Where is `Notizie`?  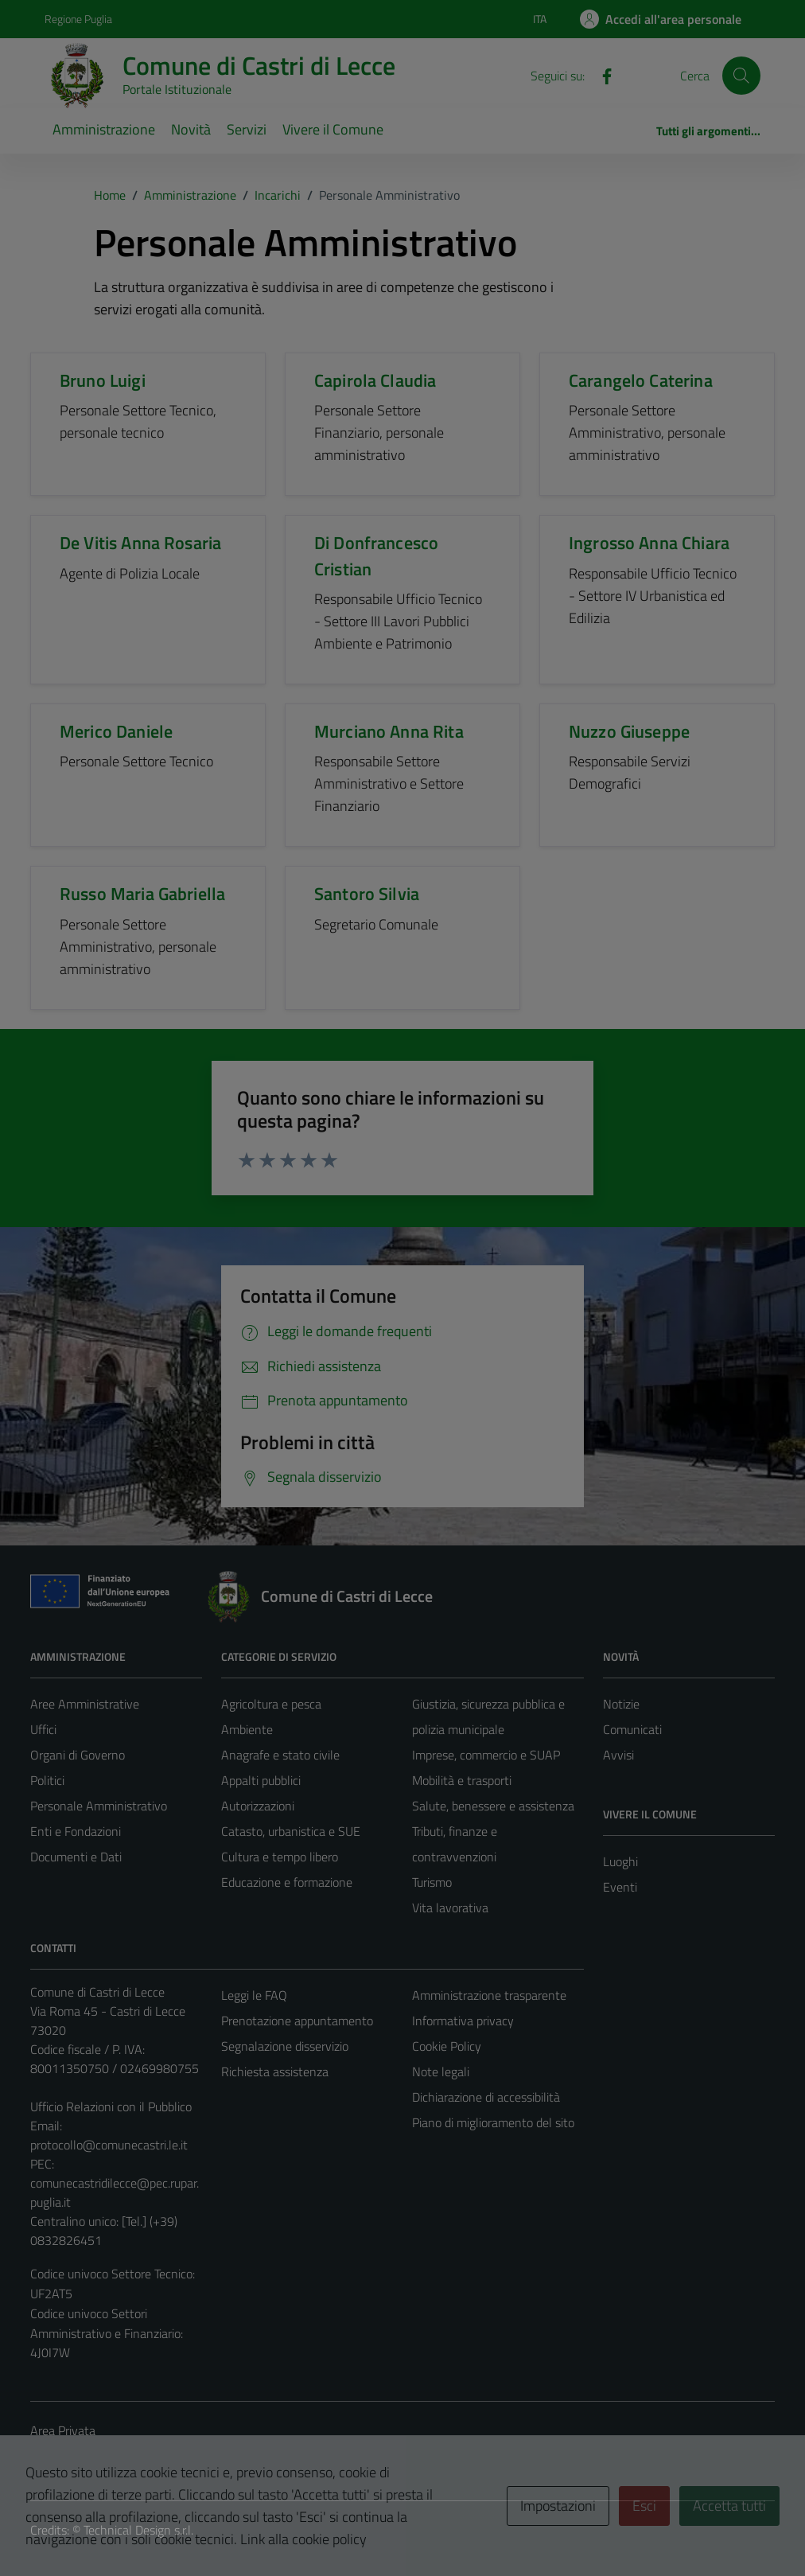
Notizie is located at coordinates (621, 1703).